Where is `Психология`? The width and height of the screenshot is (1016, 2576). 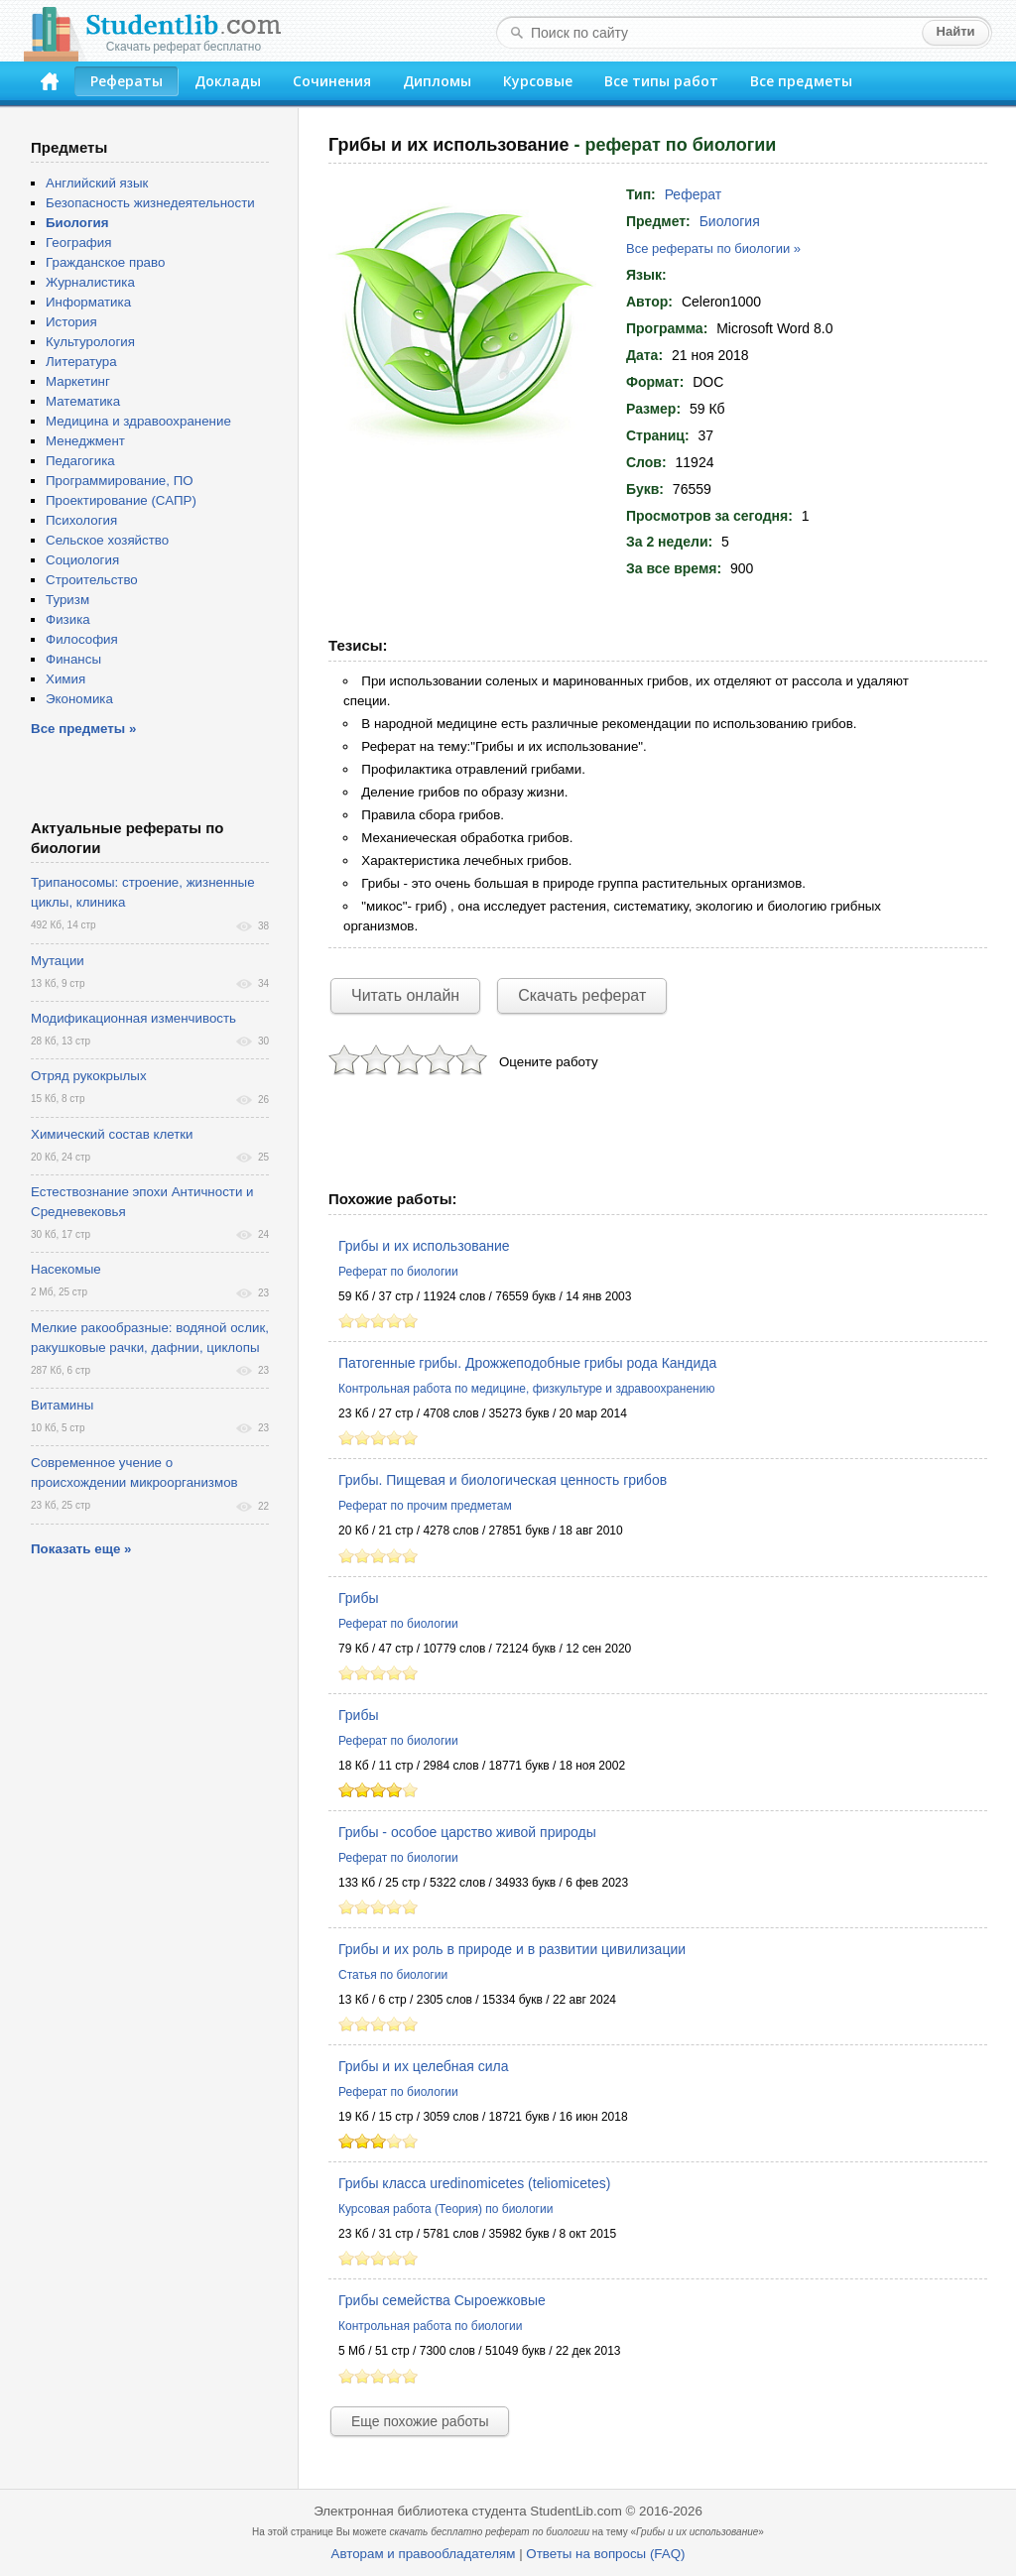
Психология is located at coordinates (81, 520).